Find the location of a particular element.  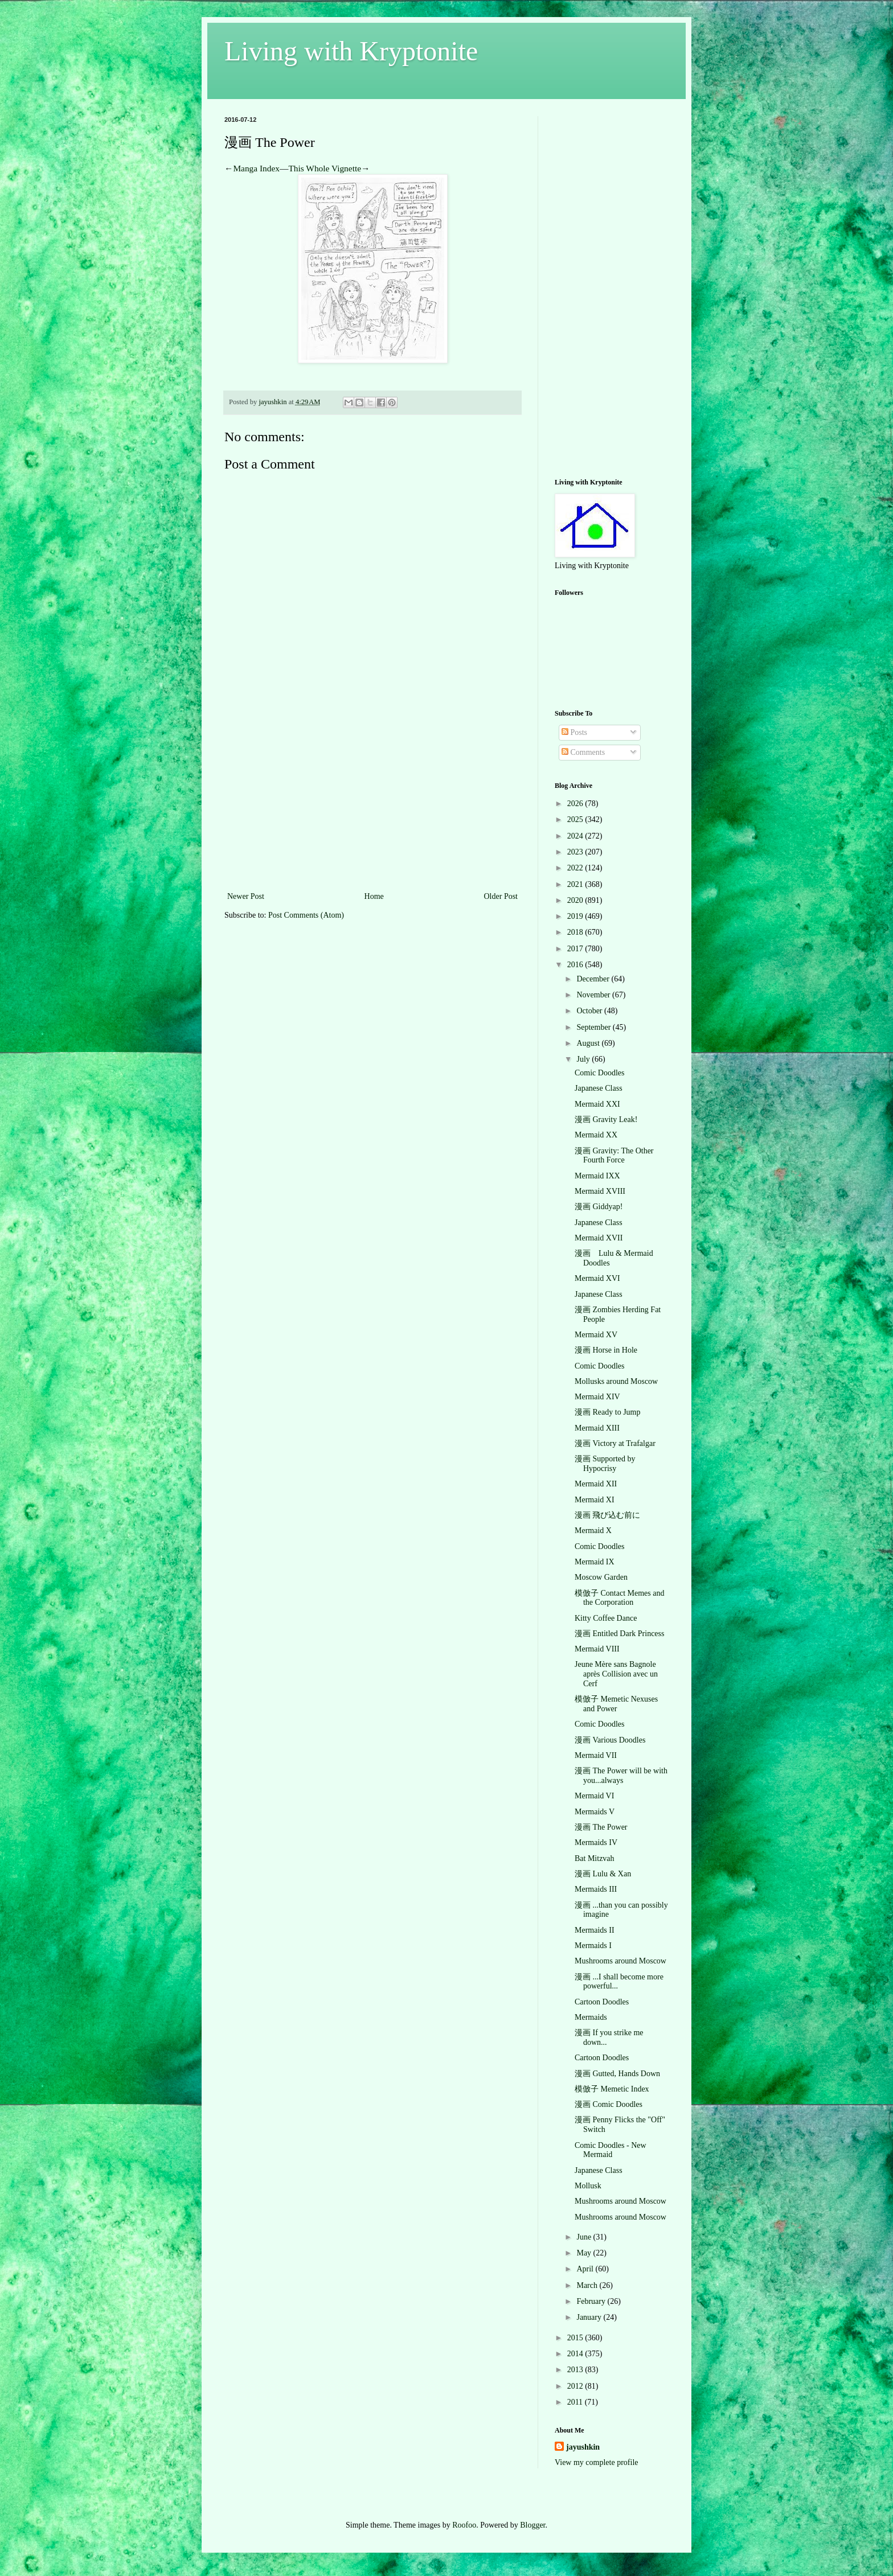

Mermaids V is located at coordinates (595, 1811).